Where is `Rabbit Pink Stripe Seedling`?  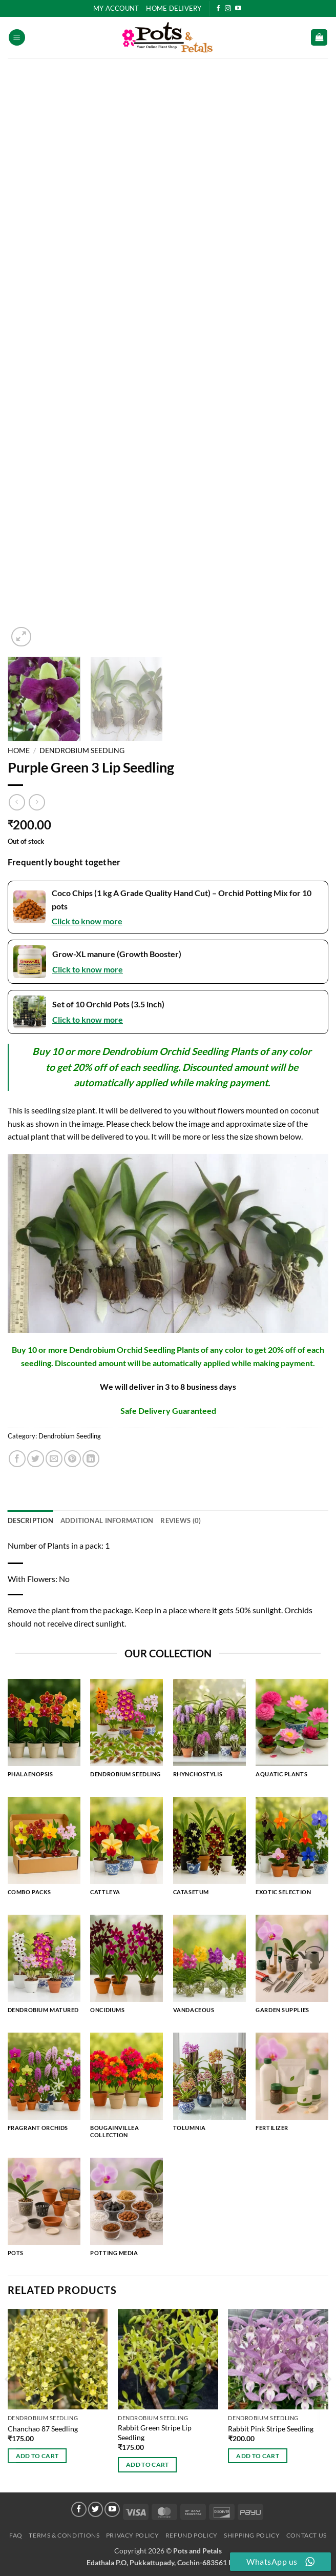
Rabbit Pink Stripe Seedling is located at coordinates (270, 2428).